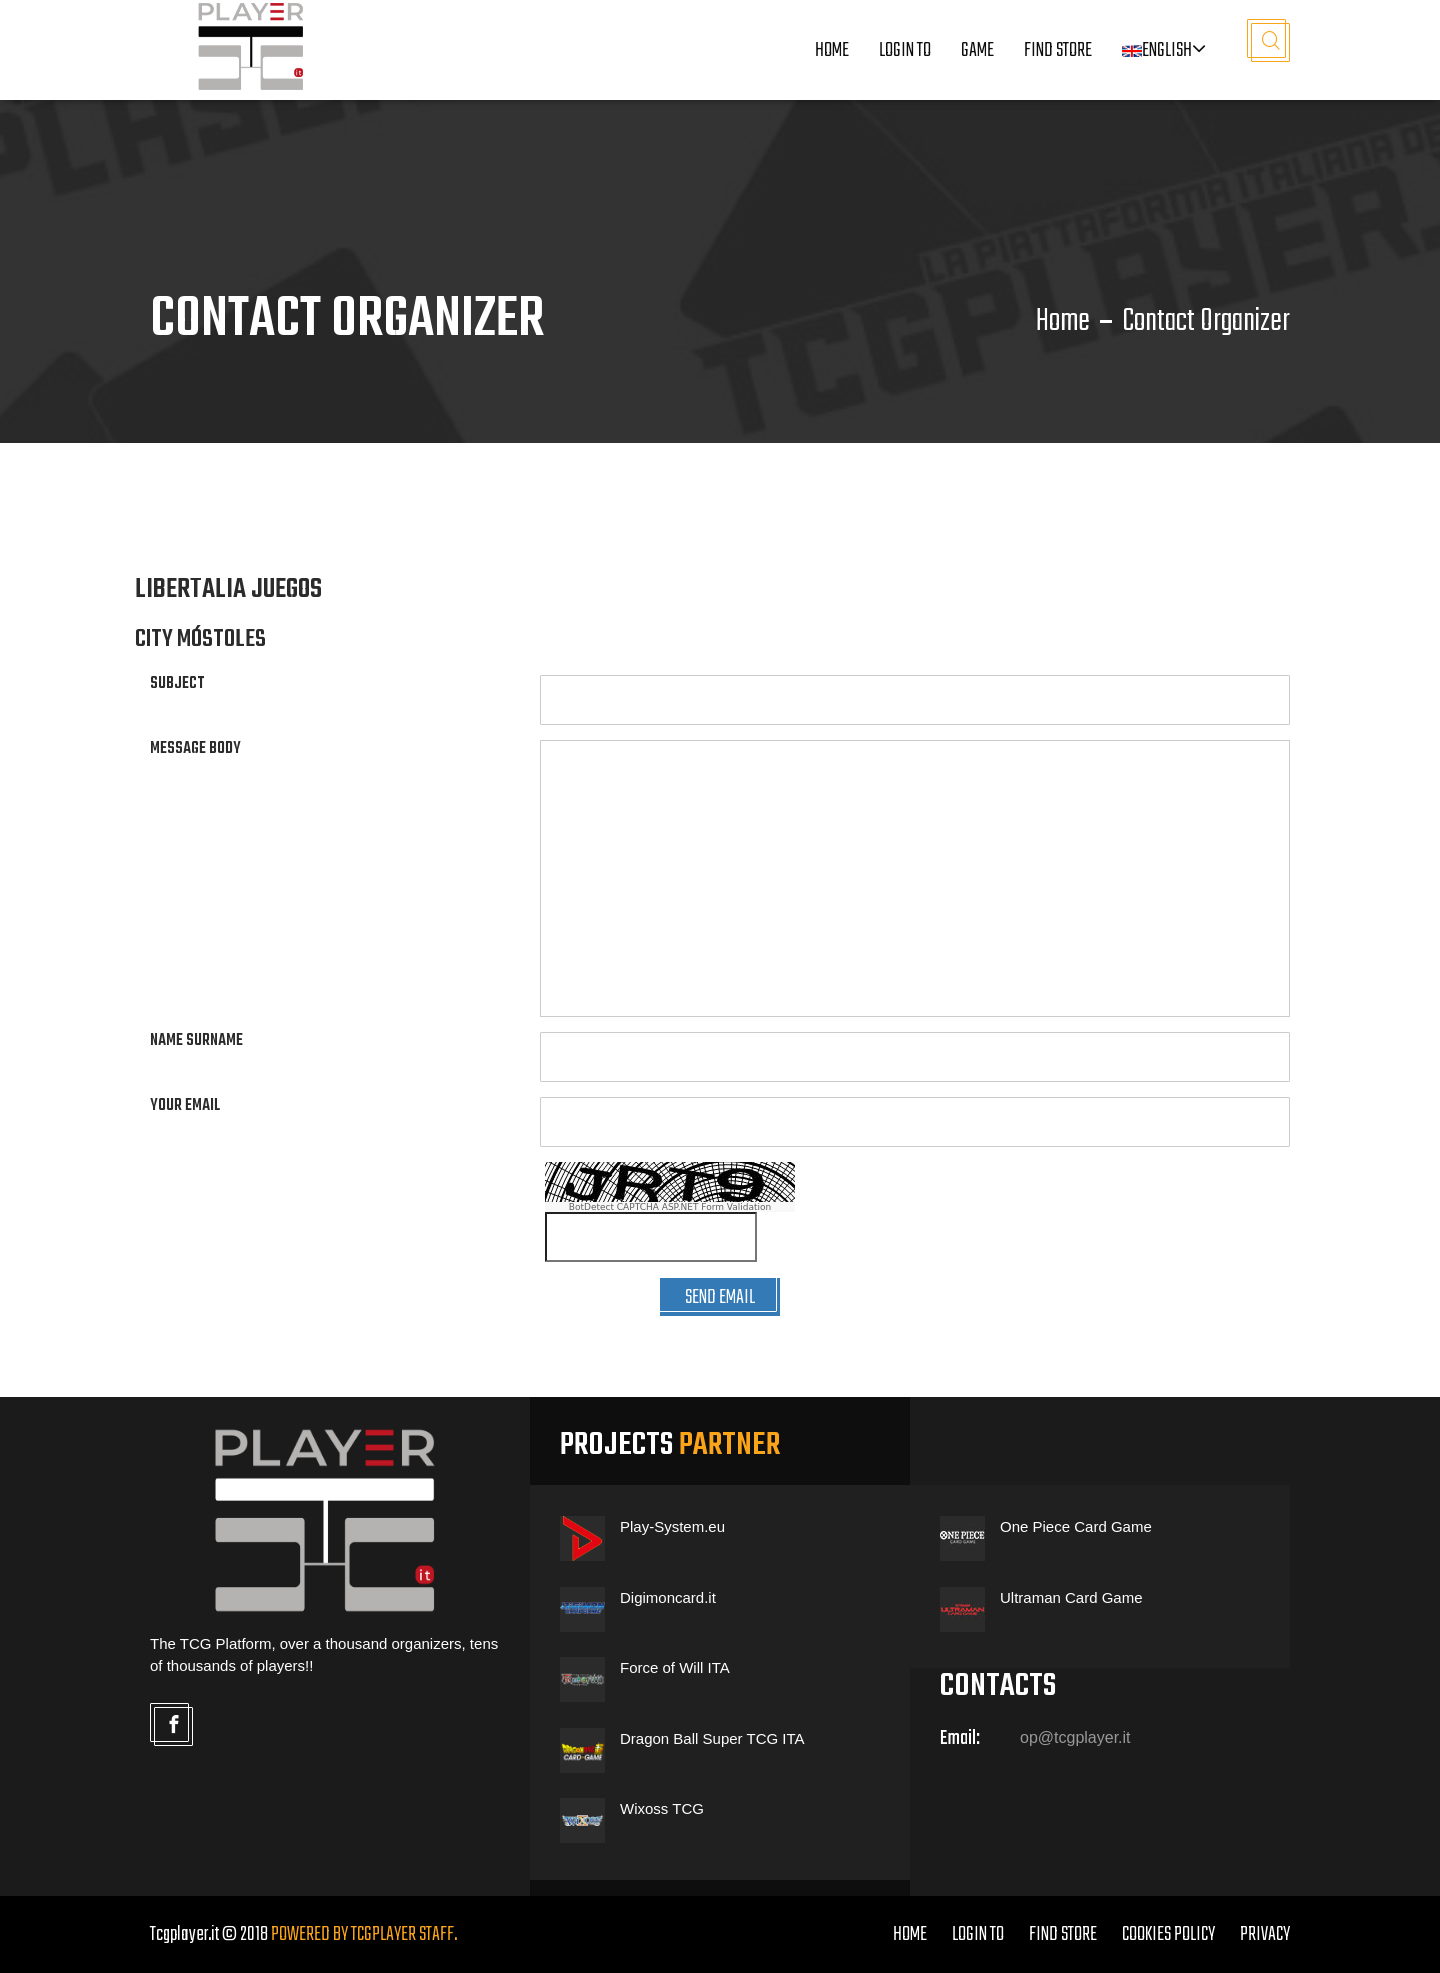 The width and height of the screenshot is (1440, 1973). I want to click on PRIVACY, so click(1265, 1934).